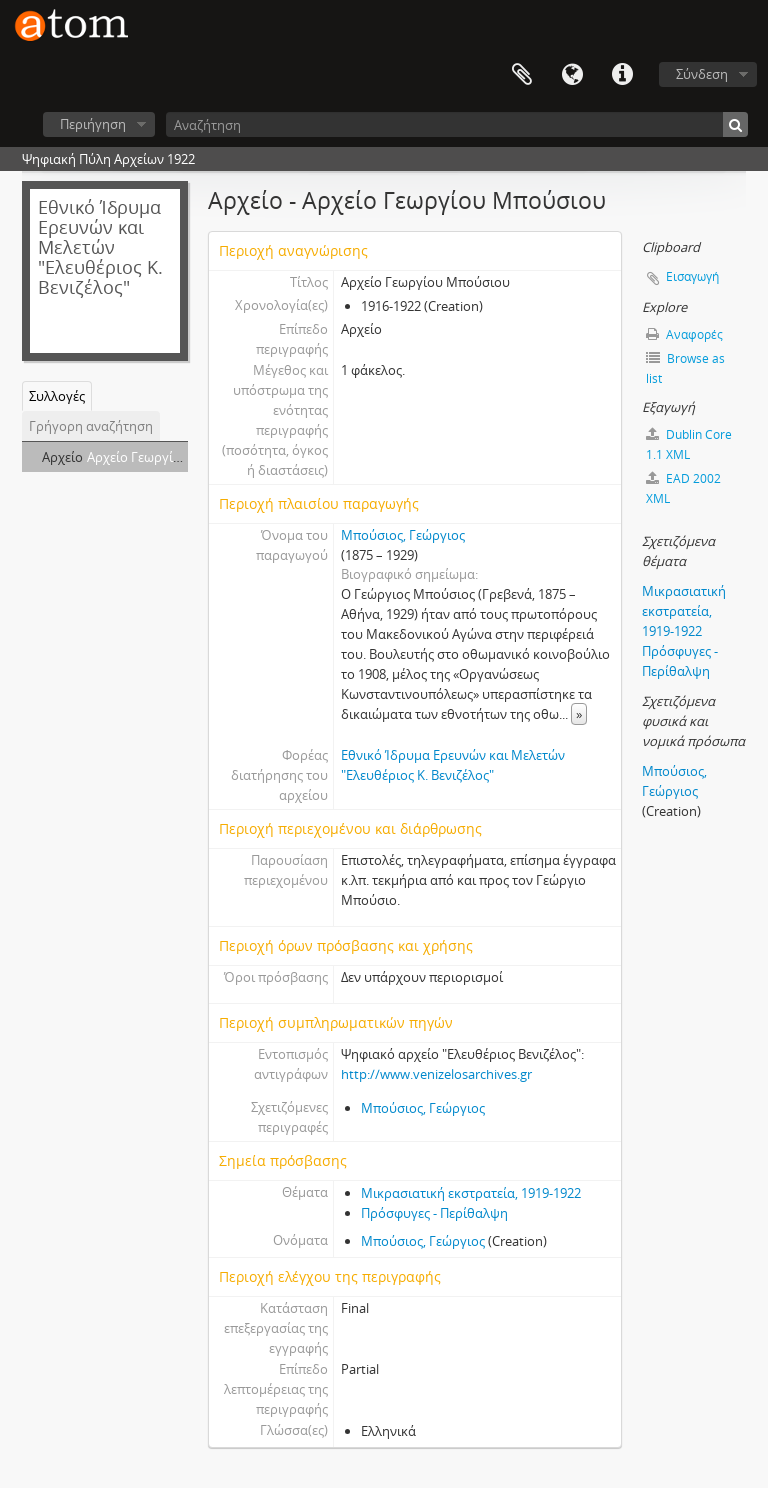  I want to click on Dublin Core 1.1 XML, so click(689, 444).